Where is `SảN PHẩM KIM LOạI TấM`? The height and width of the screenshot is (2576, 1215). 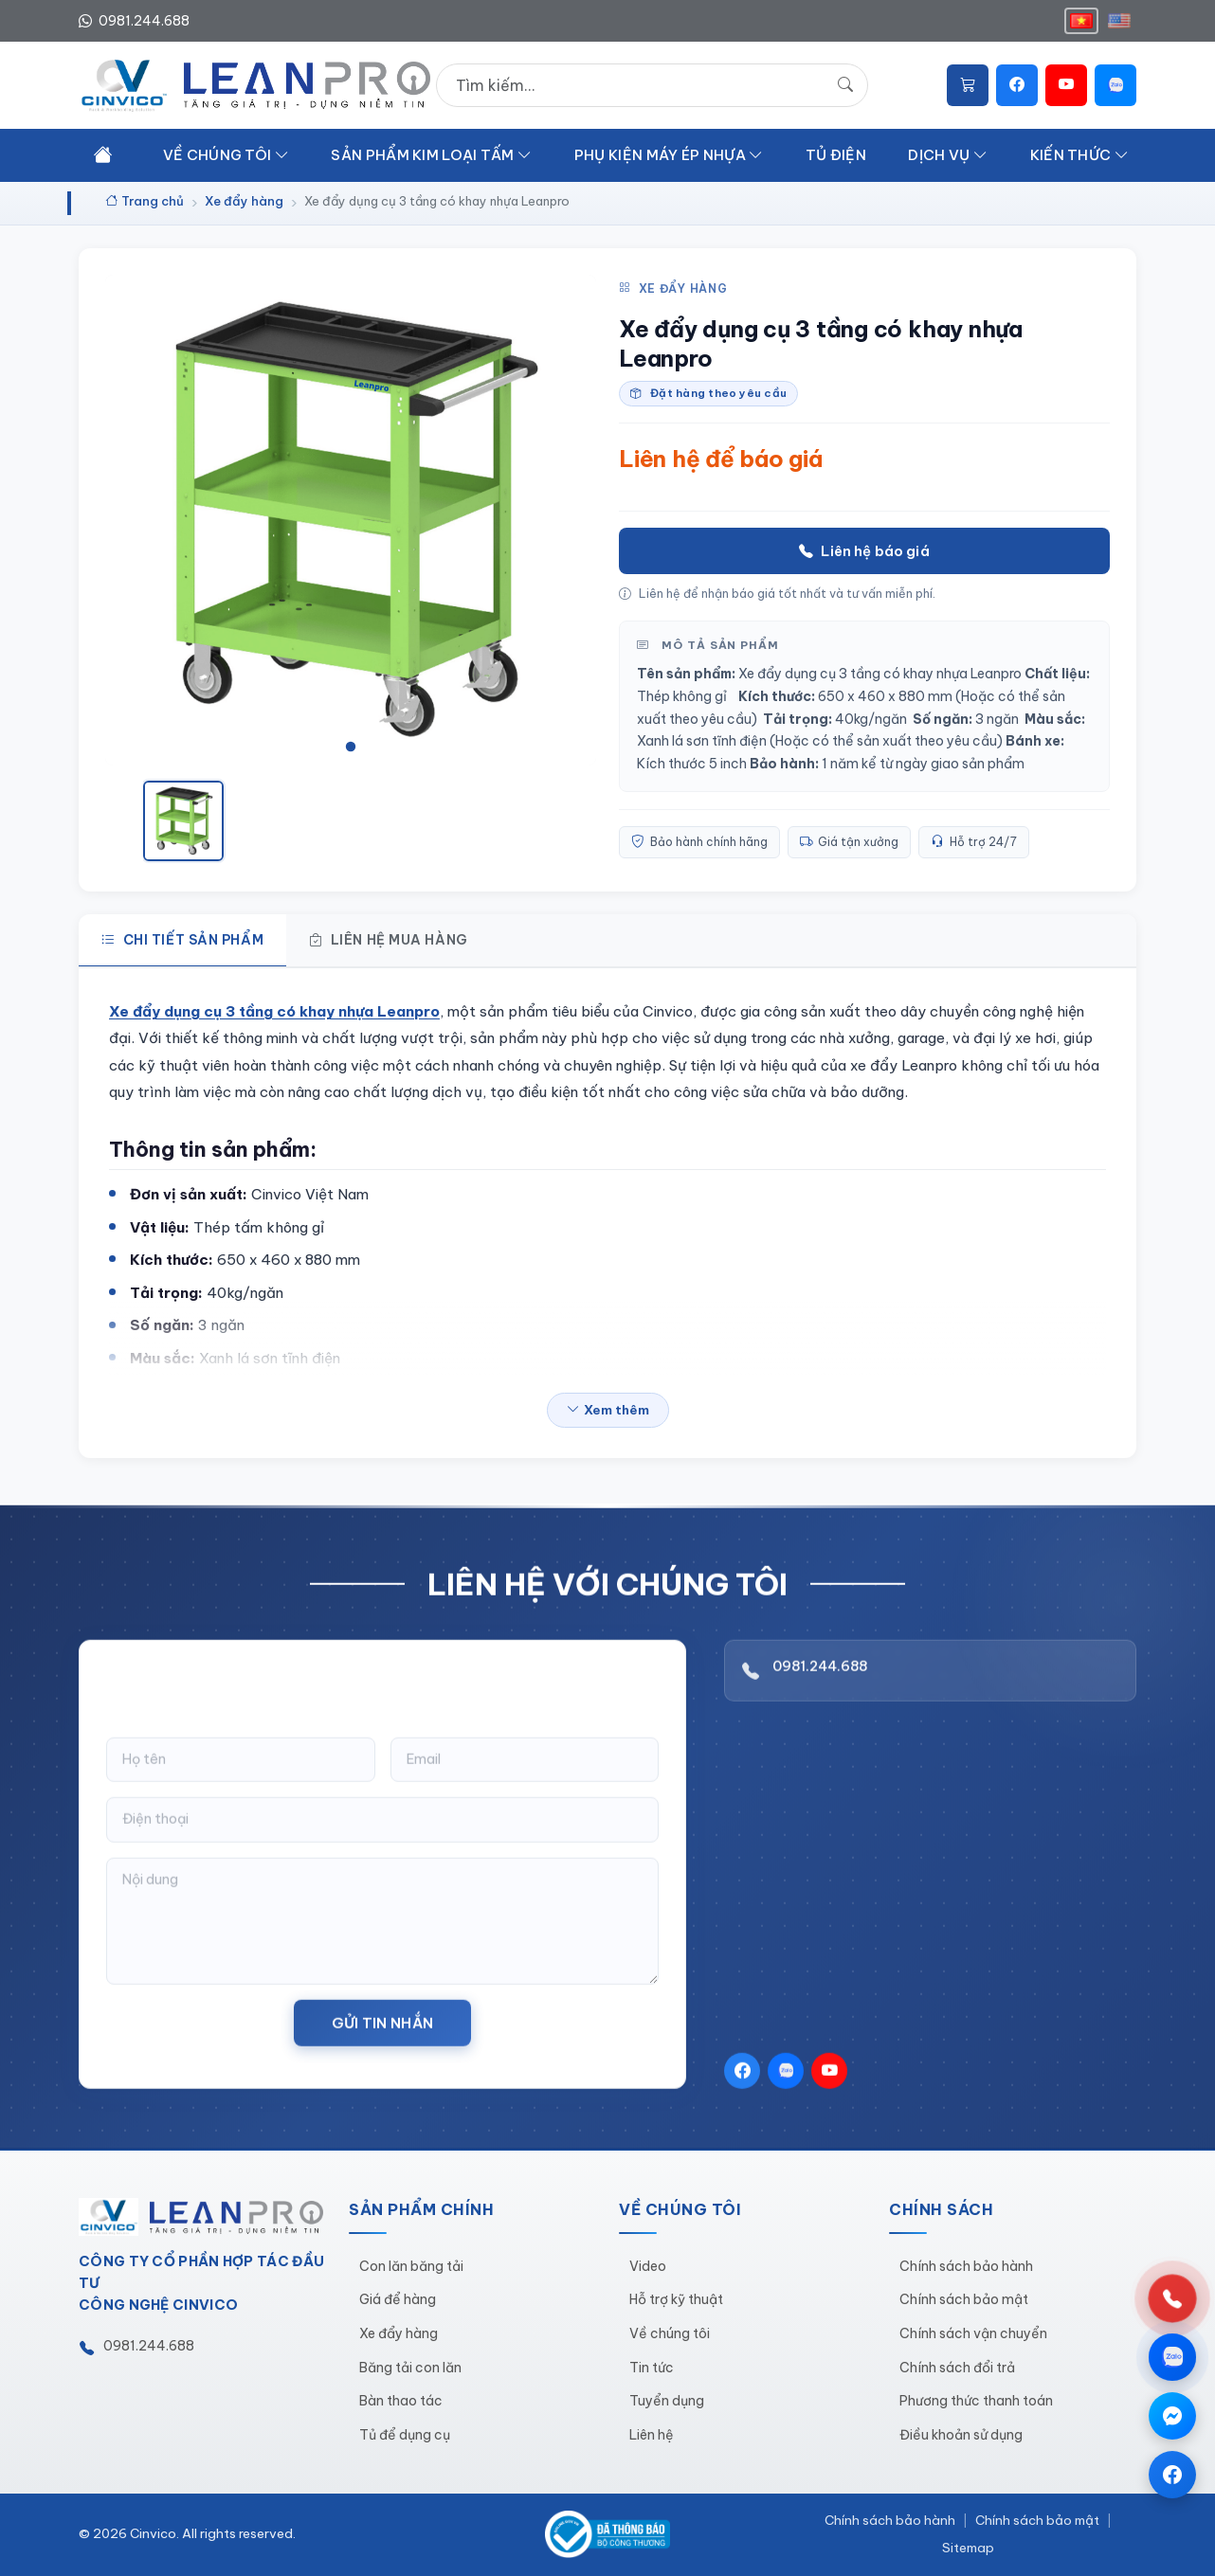
SảN PHẩM KIM LOạI TấM is located at coordinates (431, 155).